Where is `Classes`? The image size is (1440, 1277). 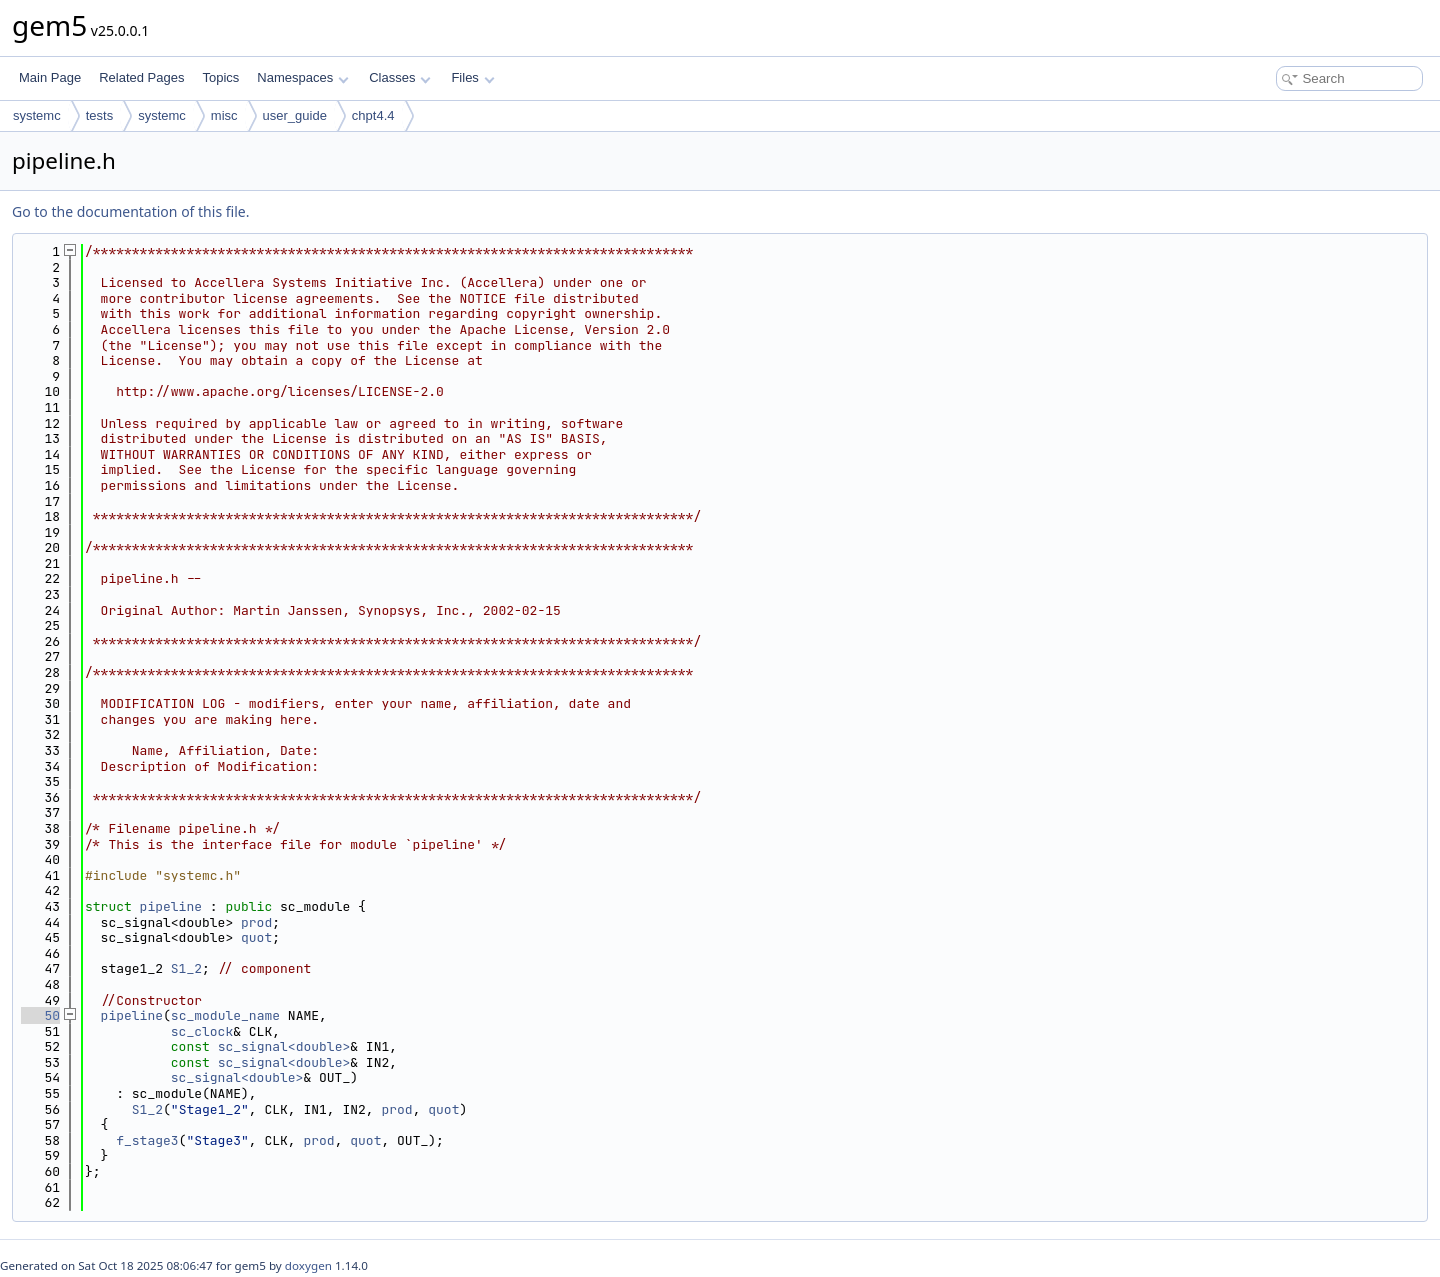 Classes is located at coordinates (400, 77).